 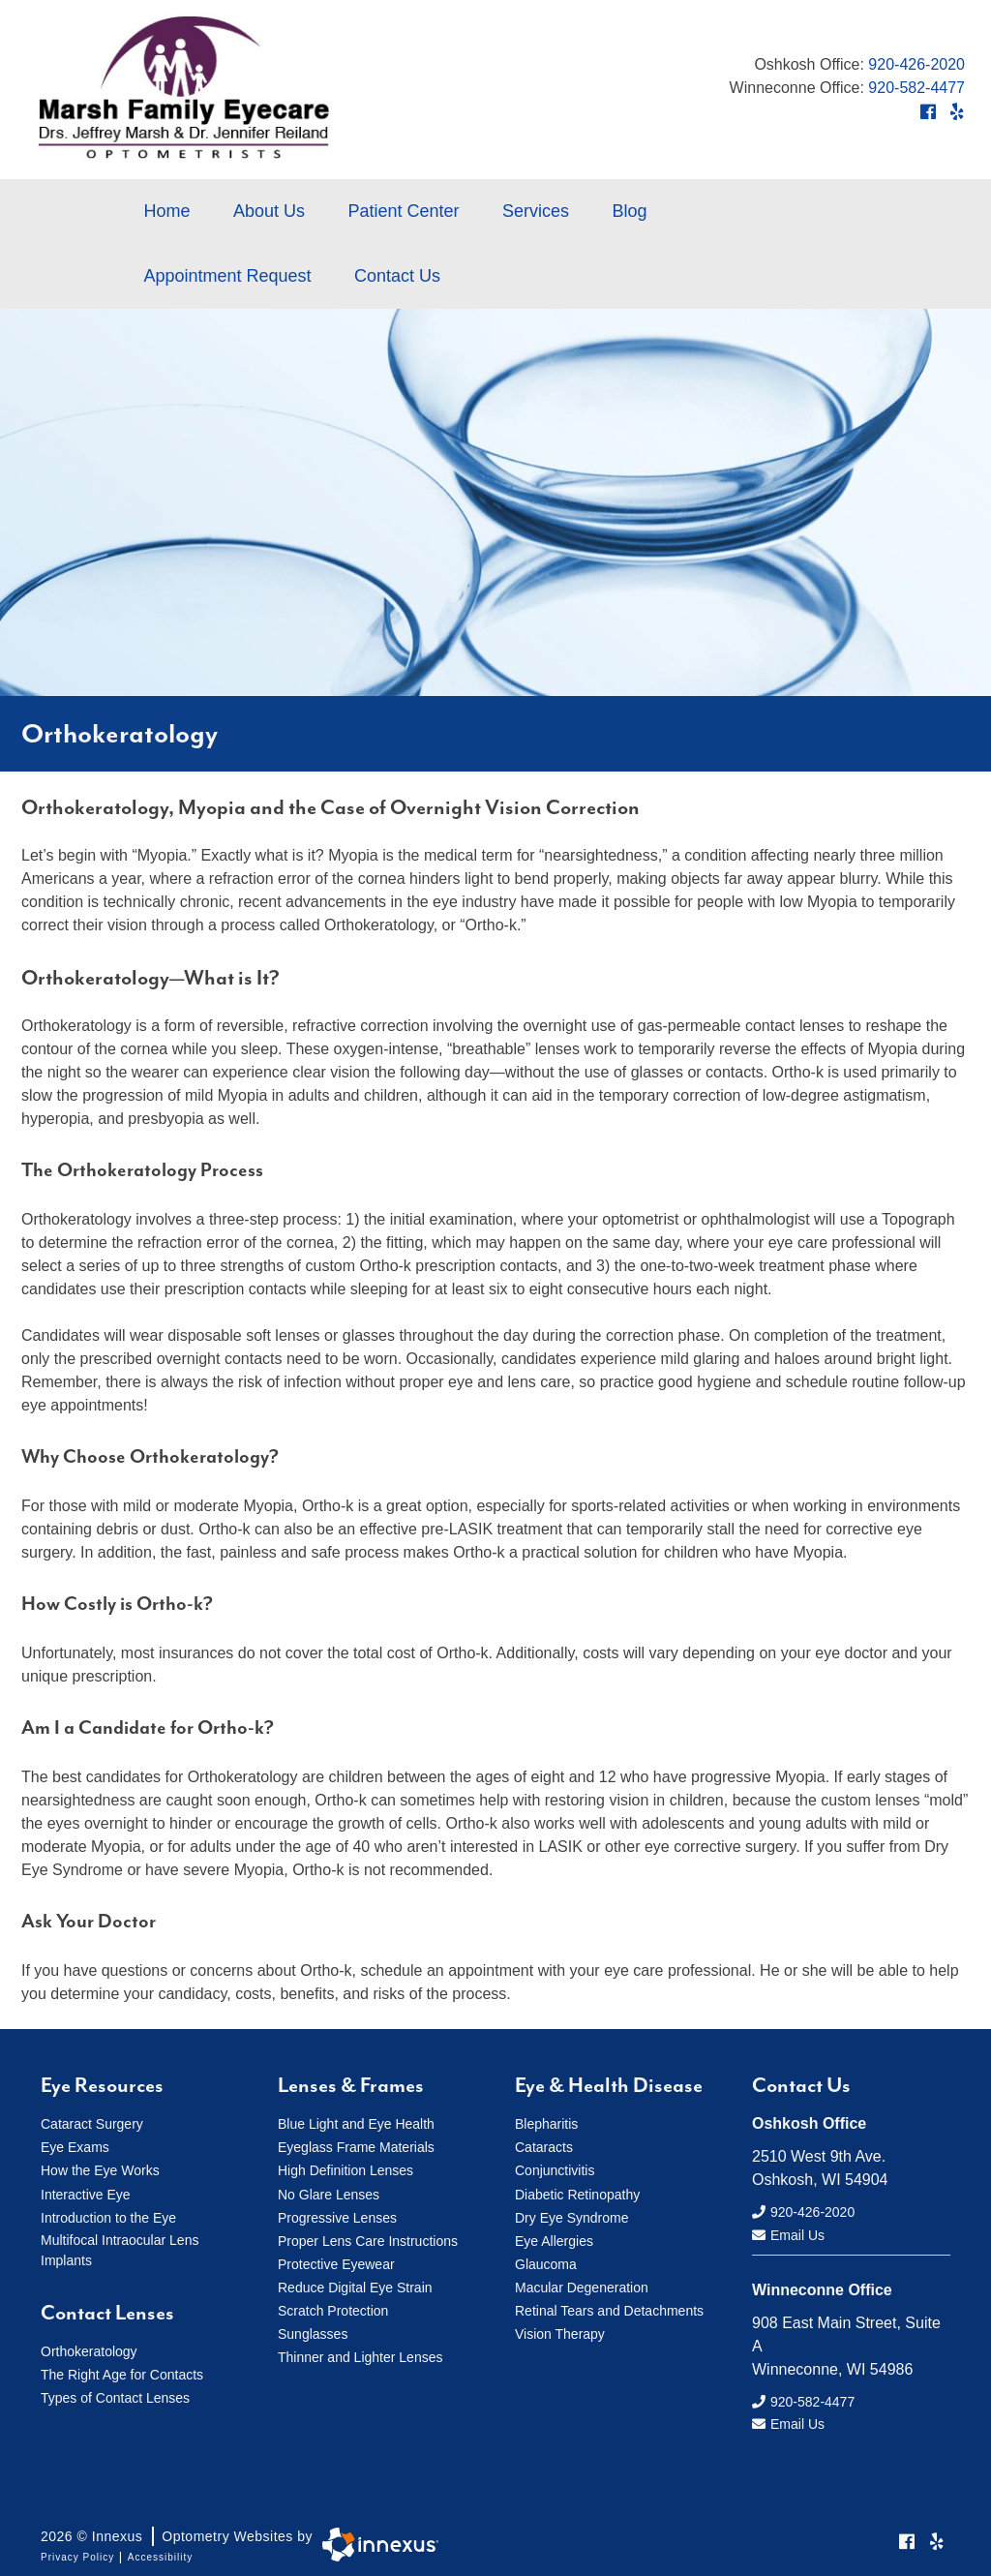 I want to click on Cataract Surgery, so click(x=92, y=2124).